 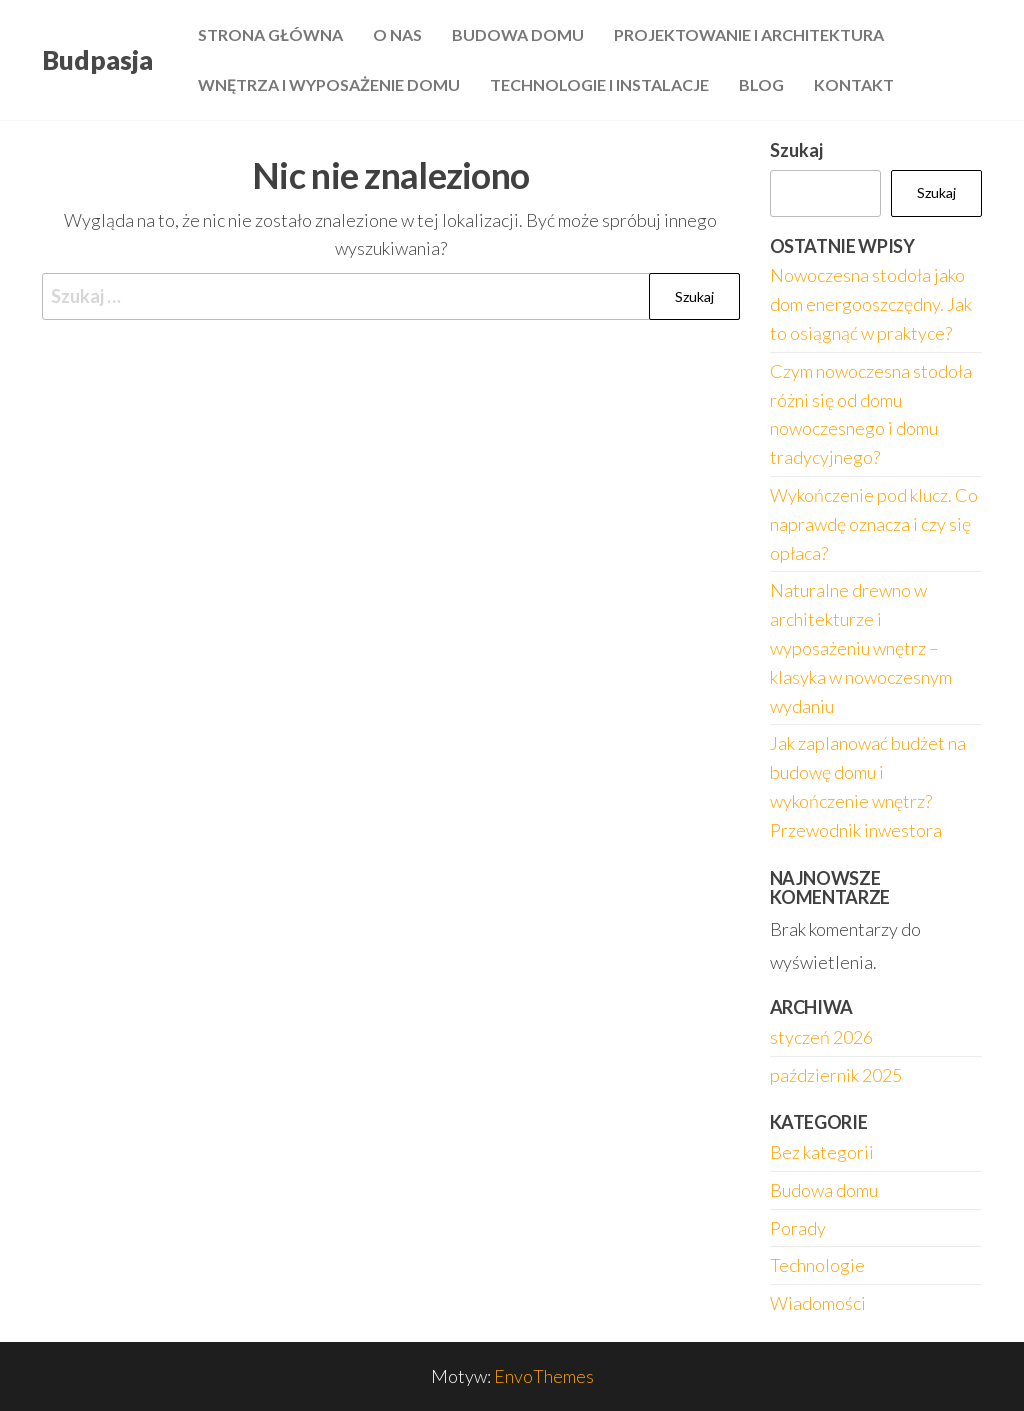 I want to click on Kontakt, so click(x=854, y=84).